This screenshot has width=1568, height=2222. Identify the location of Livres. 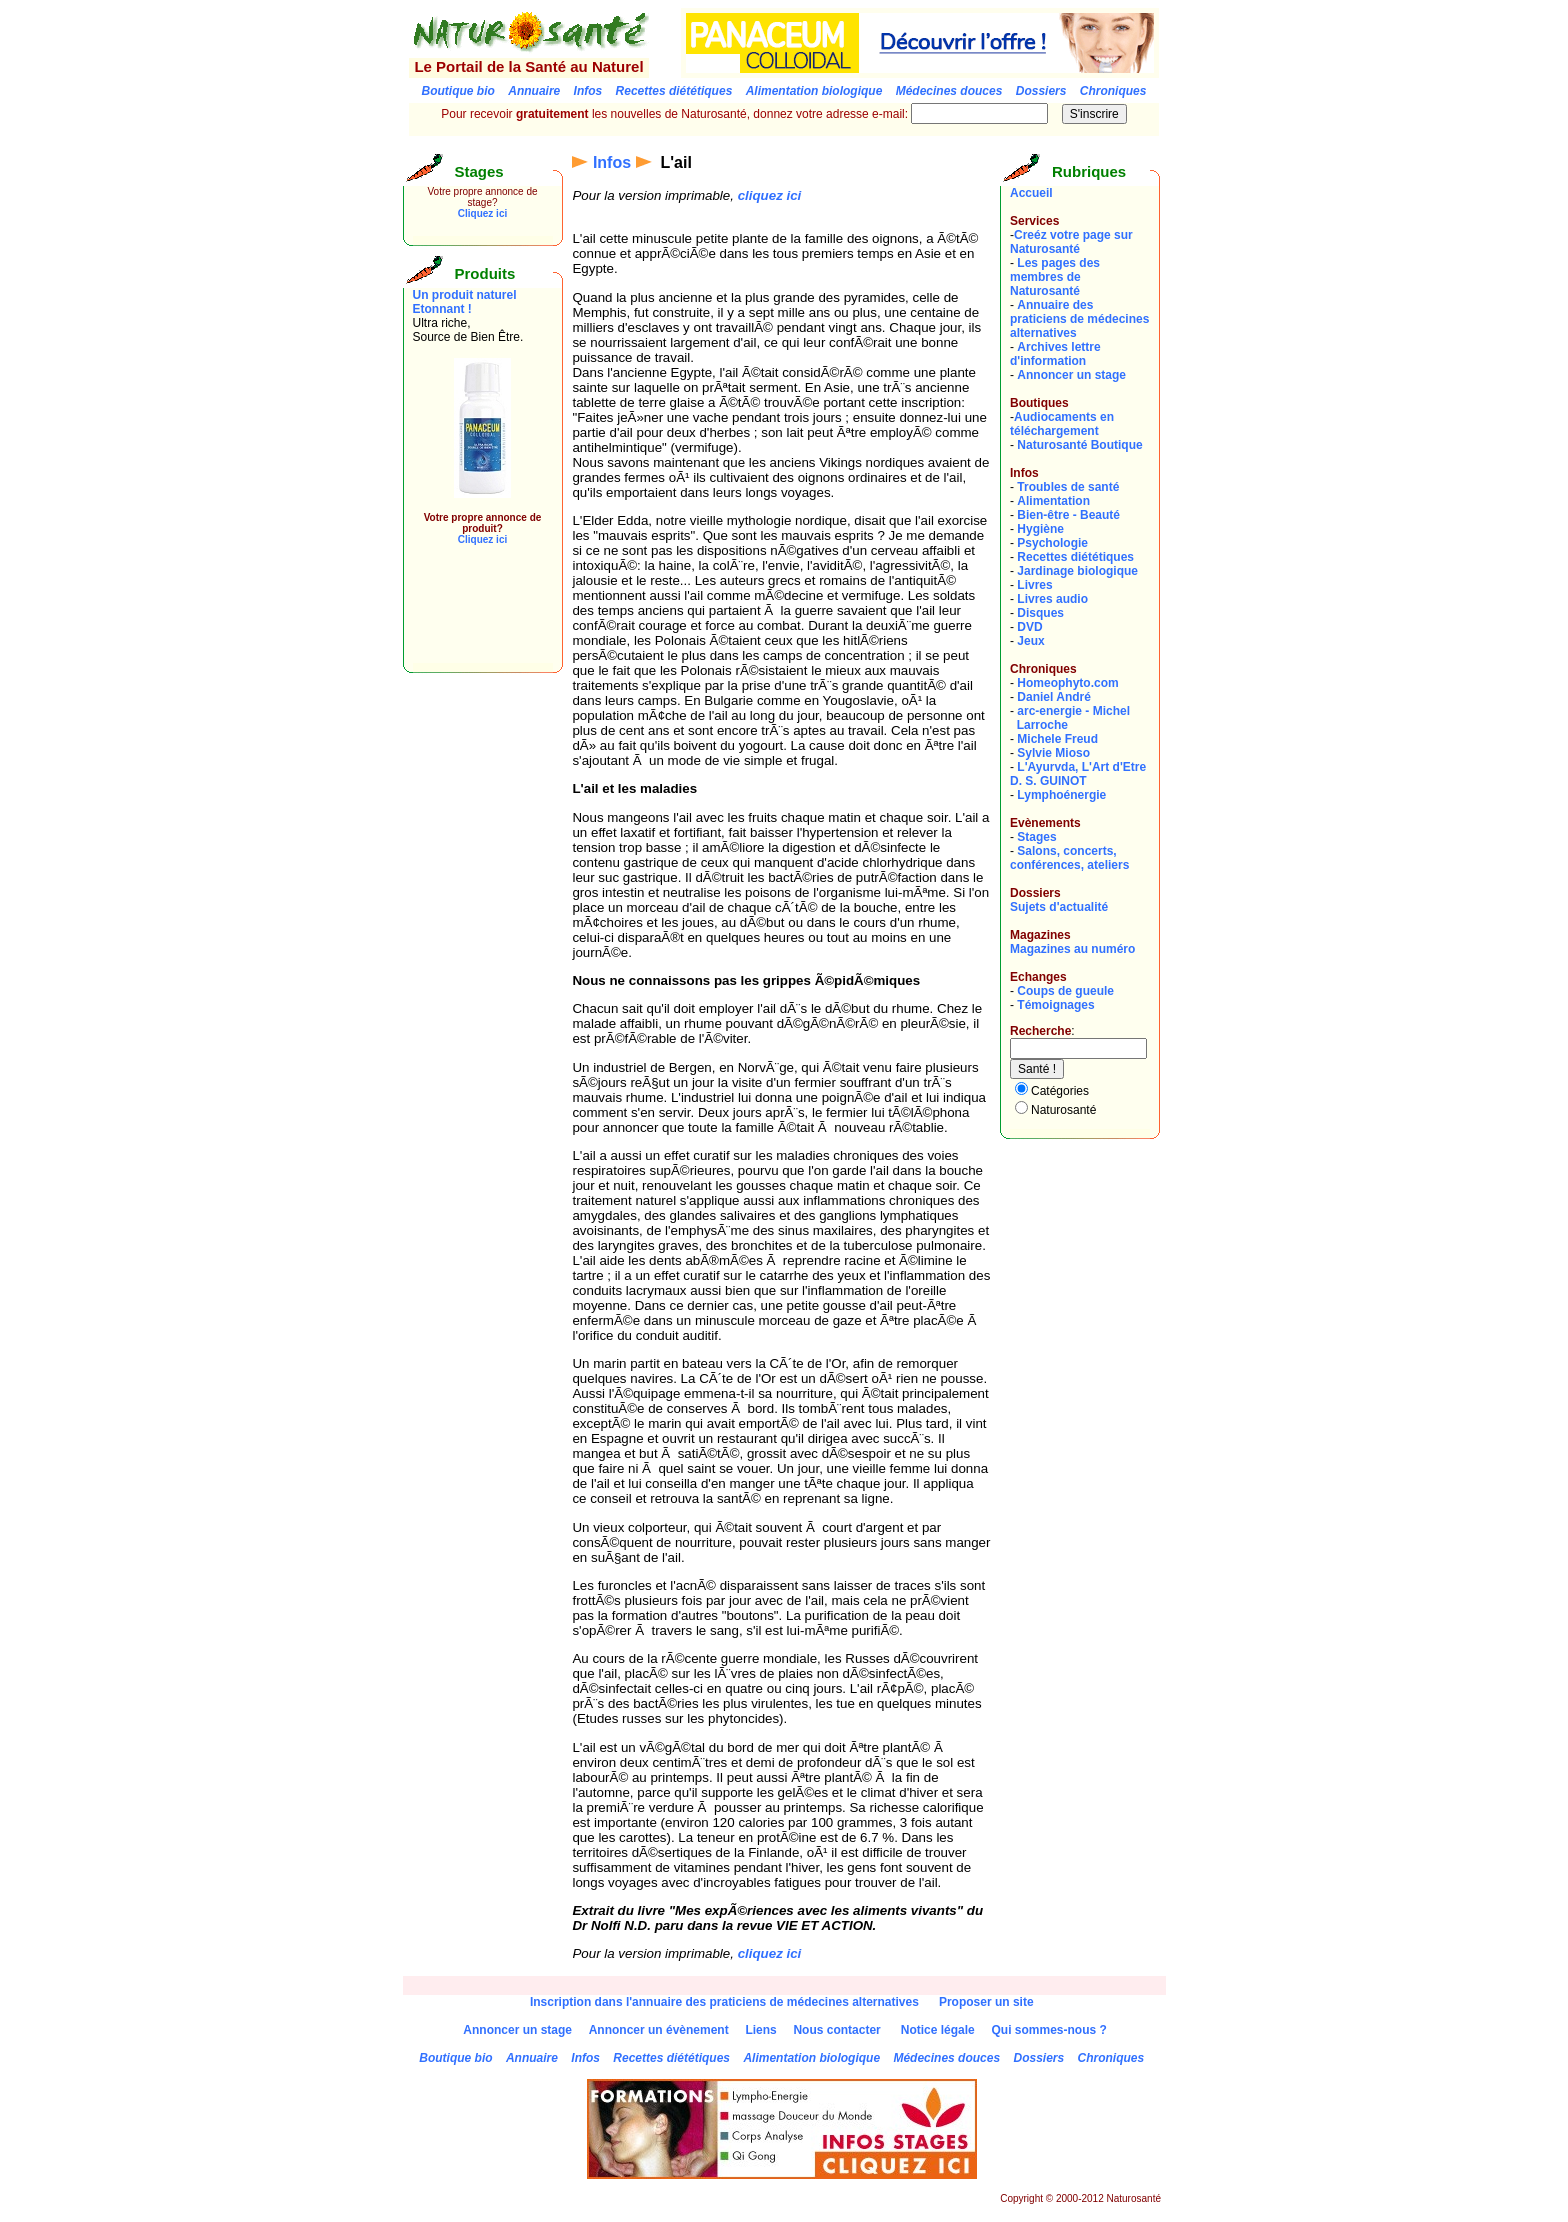
(1034, 585).